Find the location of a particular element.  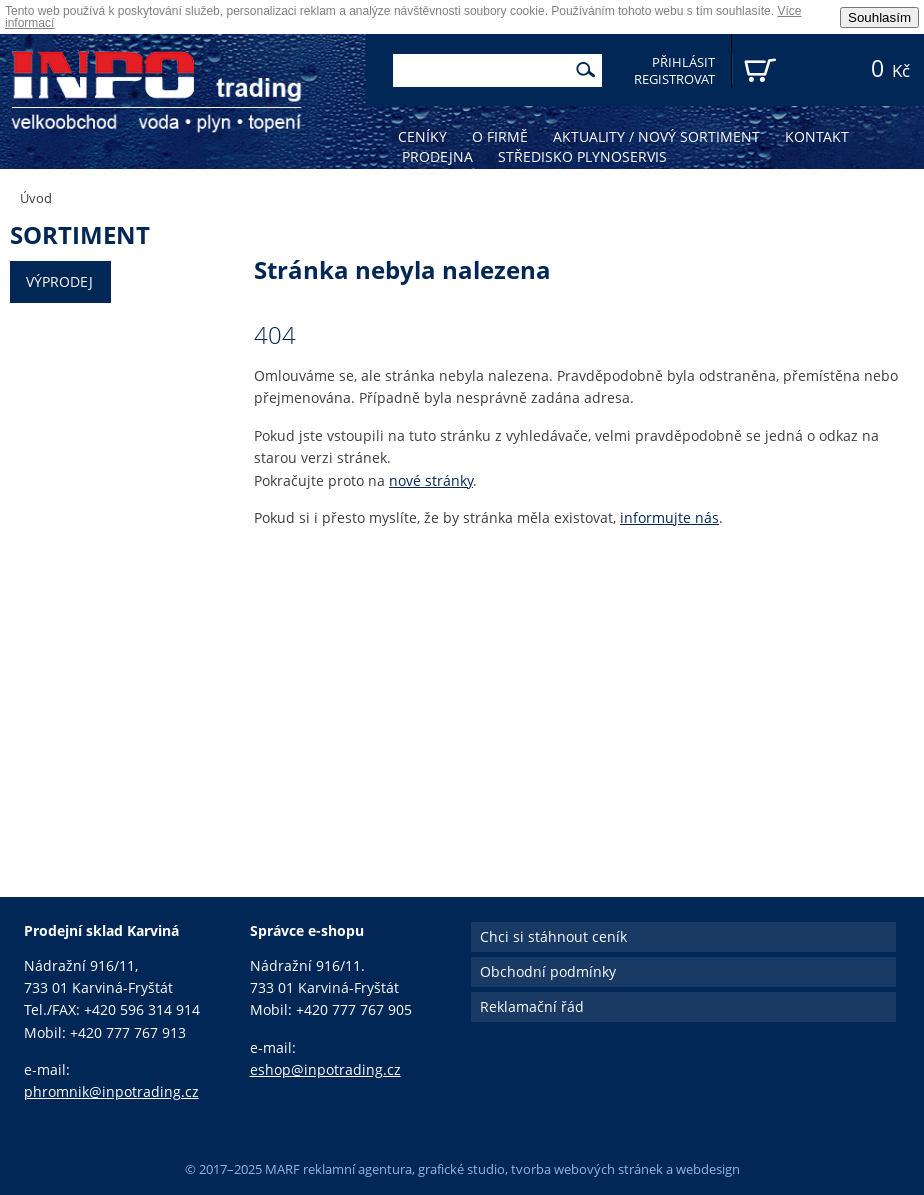

phromnik@inpotrading.cz is located at coordinates (111, 1091).